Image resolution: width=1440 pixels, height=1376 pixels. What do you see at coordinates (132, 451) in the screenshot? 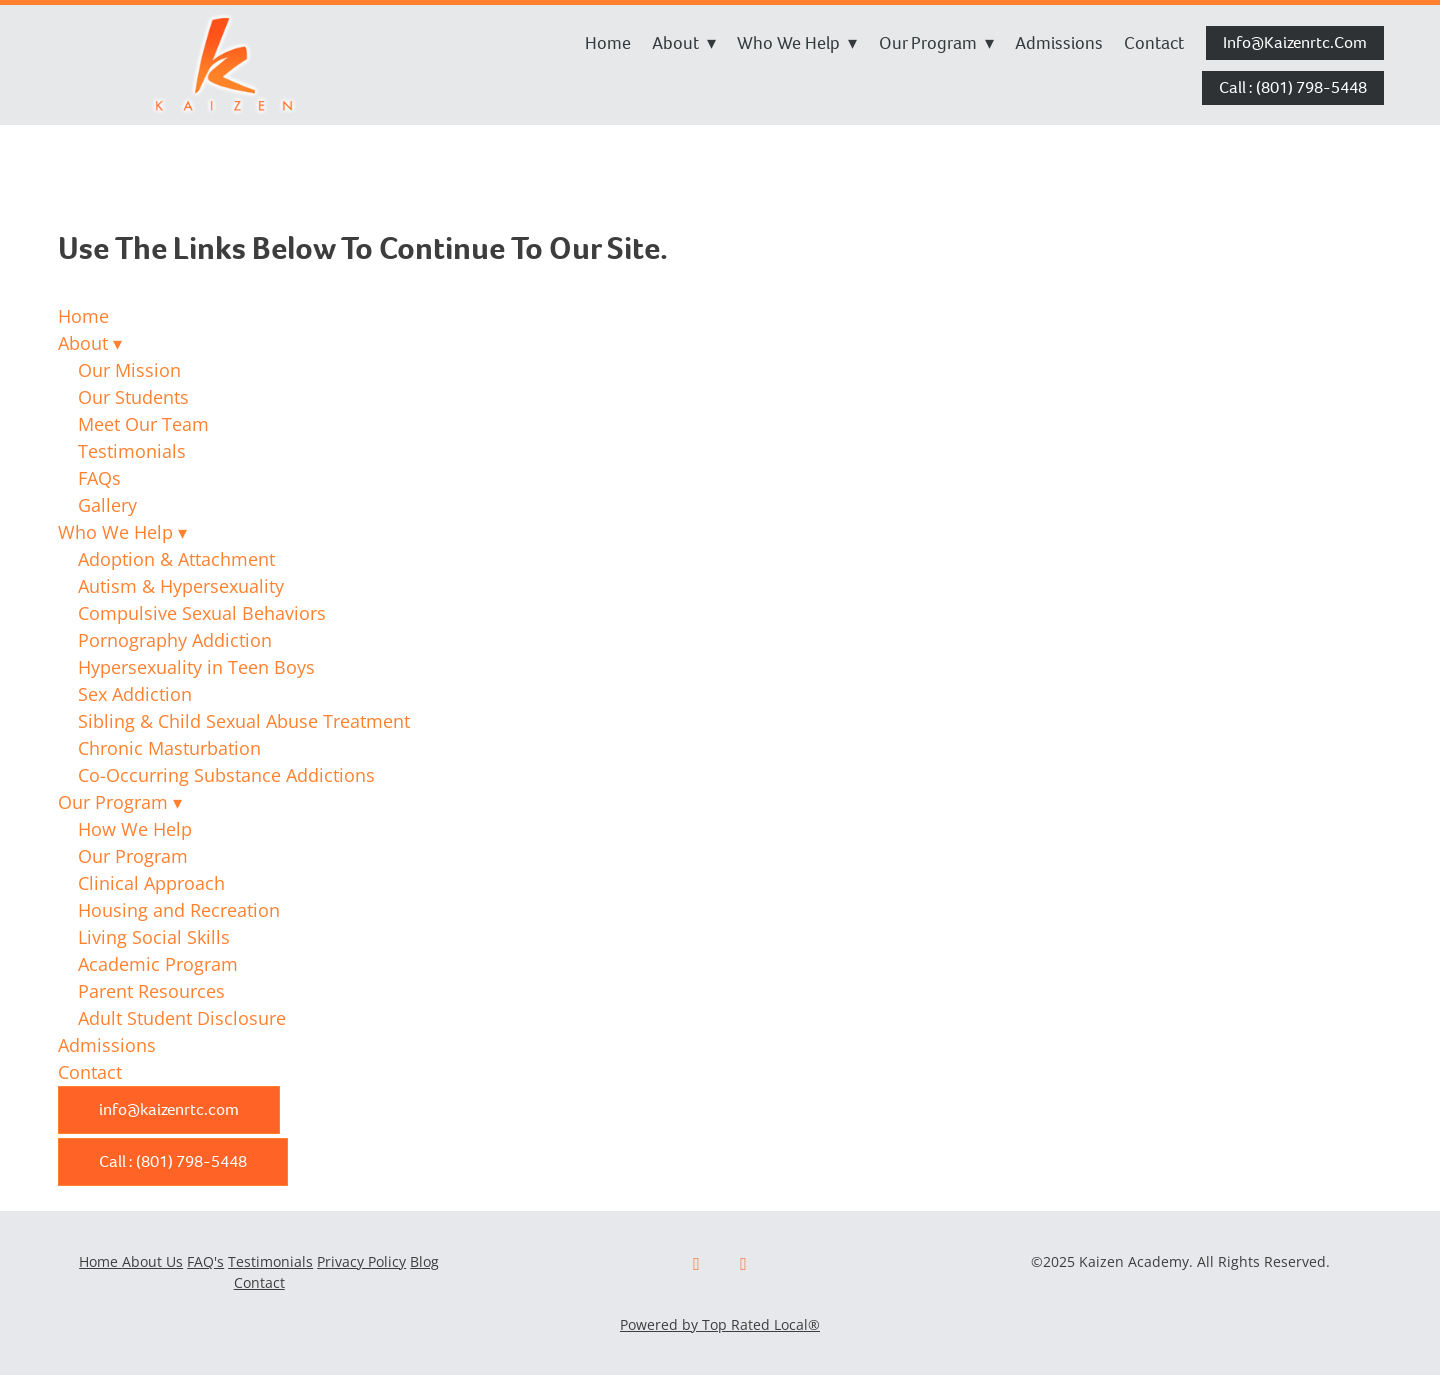
I see `Testimonials` at bounding box center [132, 451].